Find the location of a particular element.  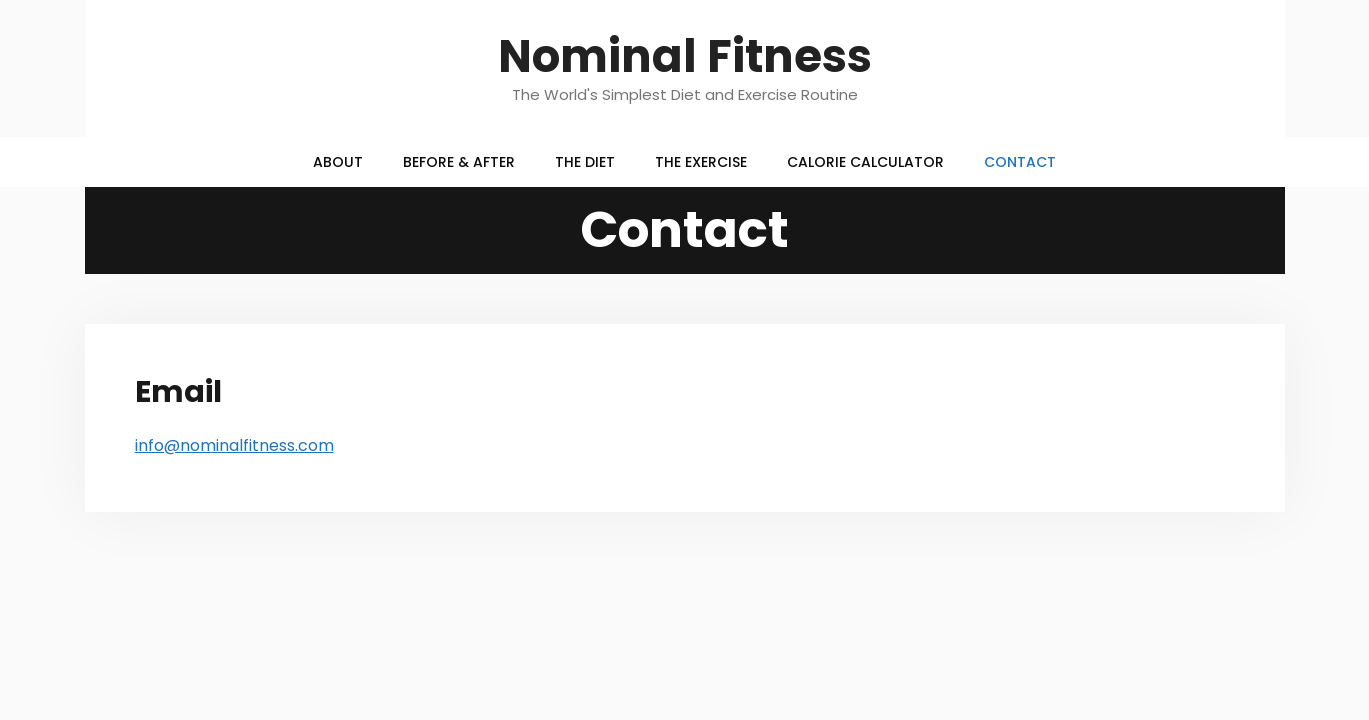

The Exercise is located at coordinates (701, 162).